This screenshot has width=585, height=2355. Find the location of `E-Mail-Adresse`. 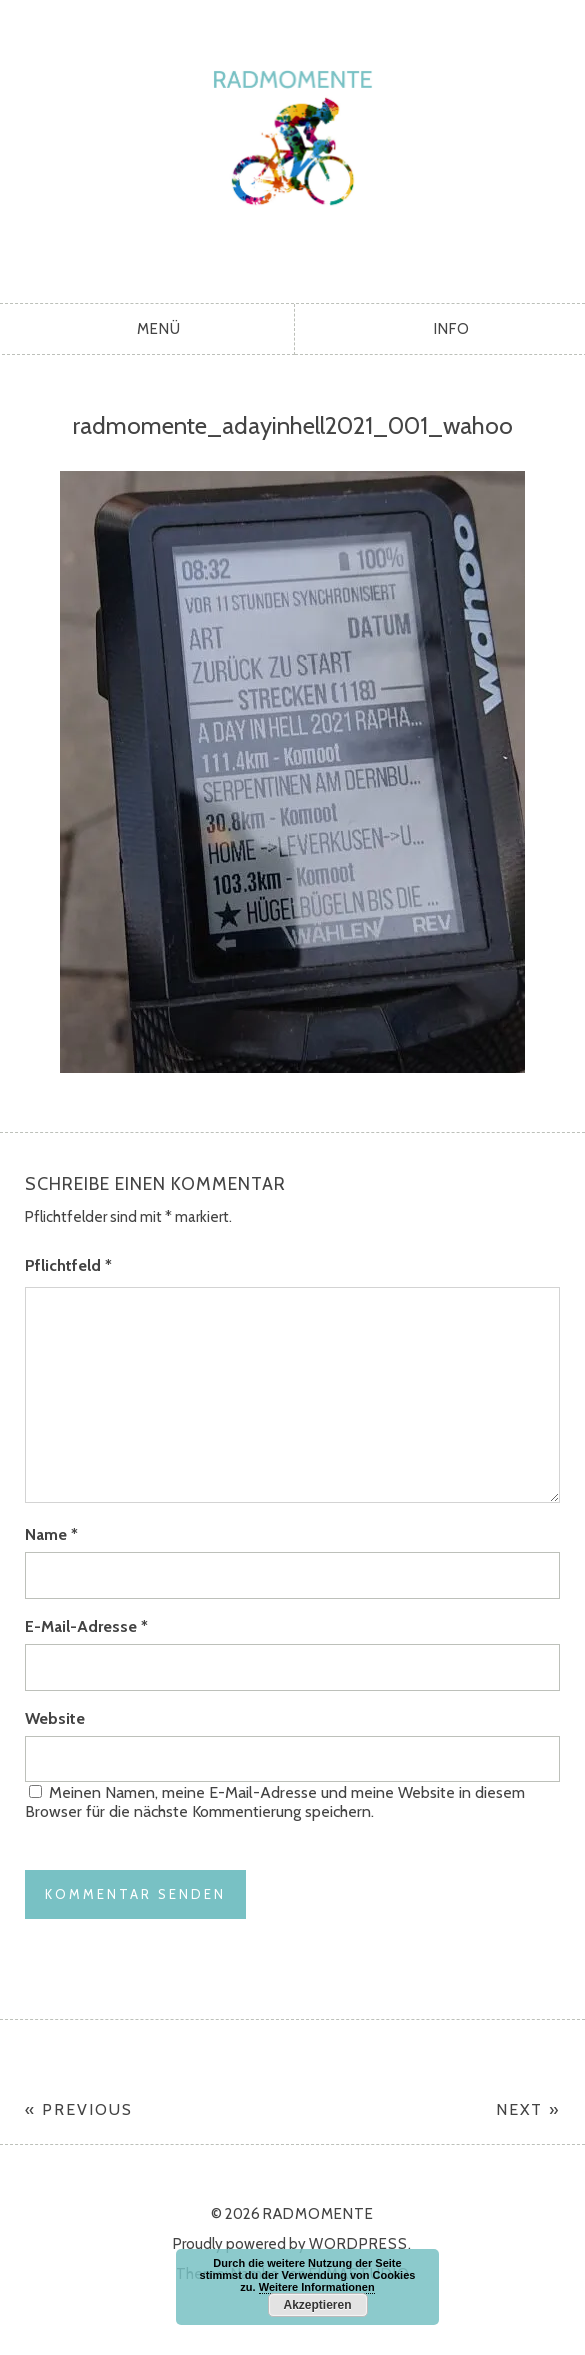

E-Mail-Adresse is located at coordinates (86, 1626).